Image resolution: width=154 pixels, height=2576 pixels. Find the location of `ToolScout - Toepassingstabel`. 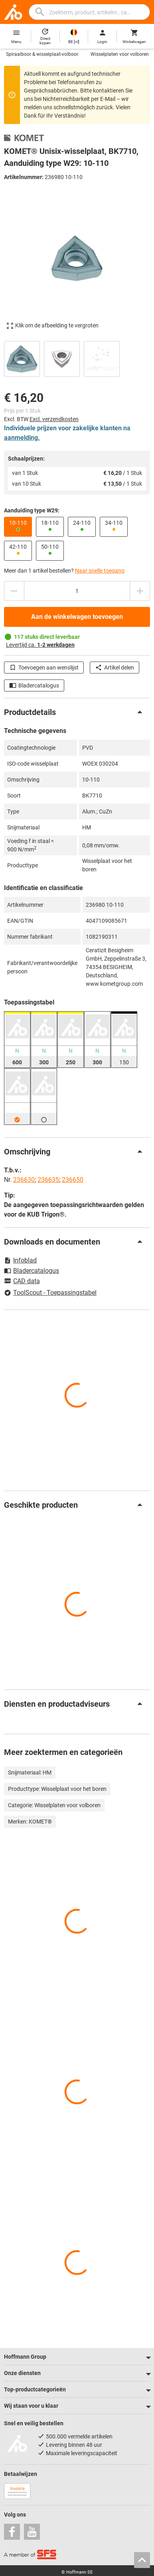

ToolScout - Toepassingstabel is located at coordinates (50, 1292).